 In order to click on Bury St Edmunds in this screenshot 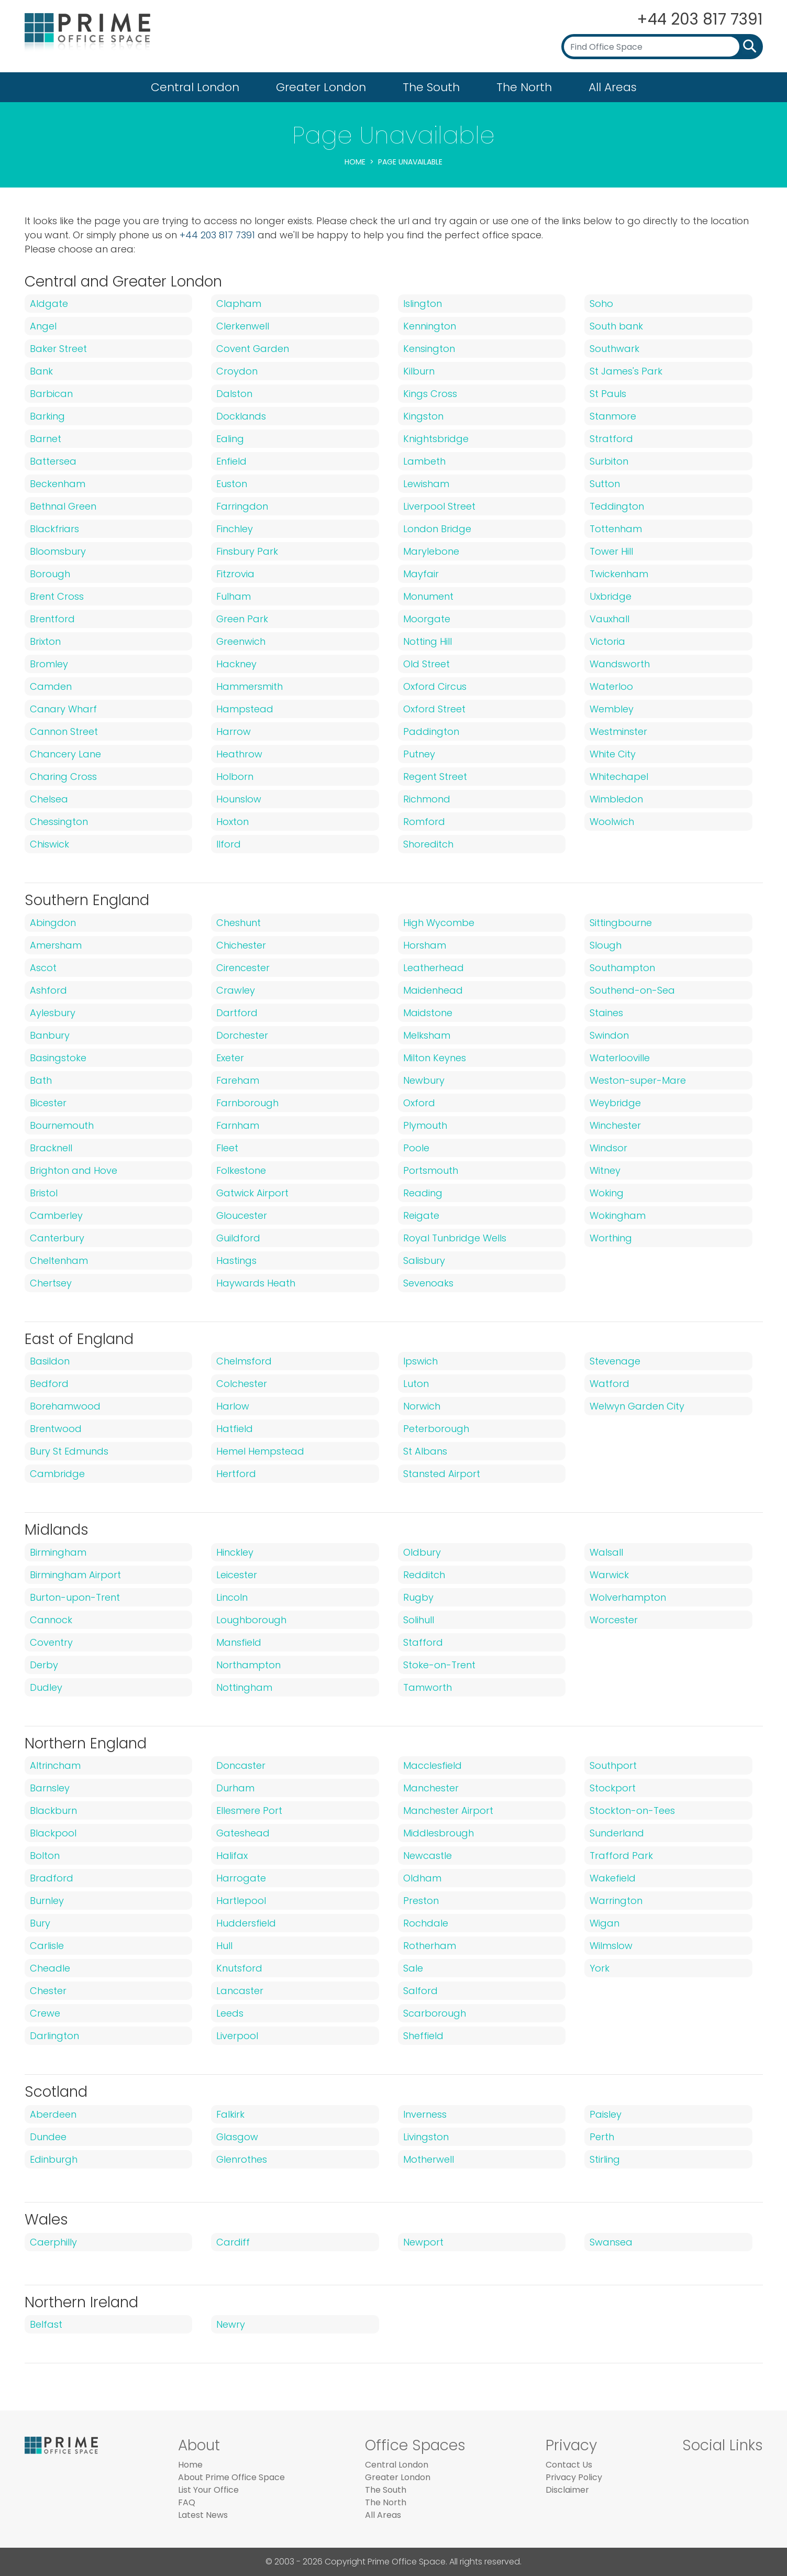, I will do `click(69, 1451)`.